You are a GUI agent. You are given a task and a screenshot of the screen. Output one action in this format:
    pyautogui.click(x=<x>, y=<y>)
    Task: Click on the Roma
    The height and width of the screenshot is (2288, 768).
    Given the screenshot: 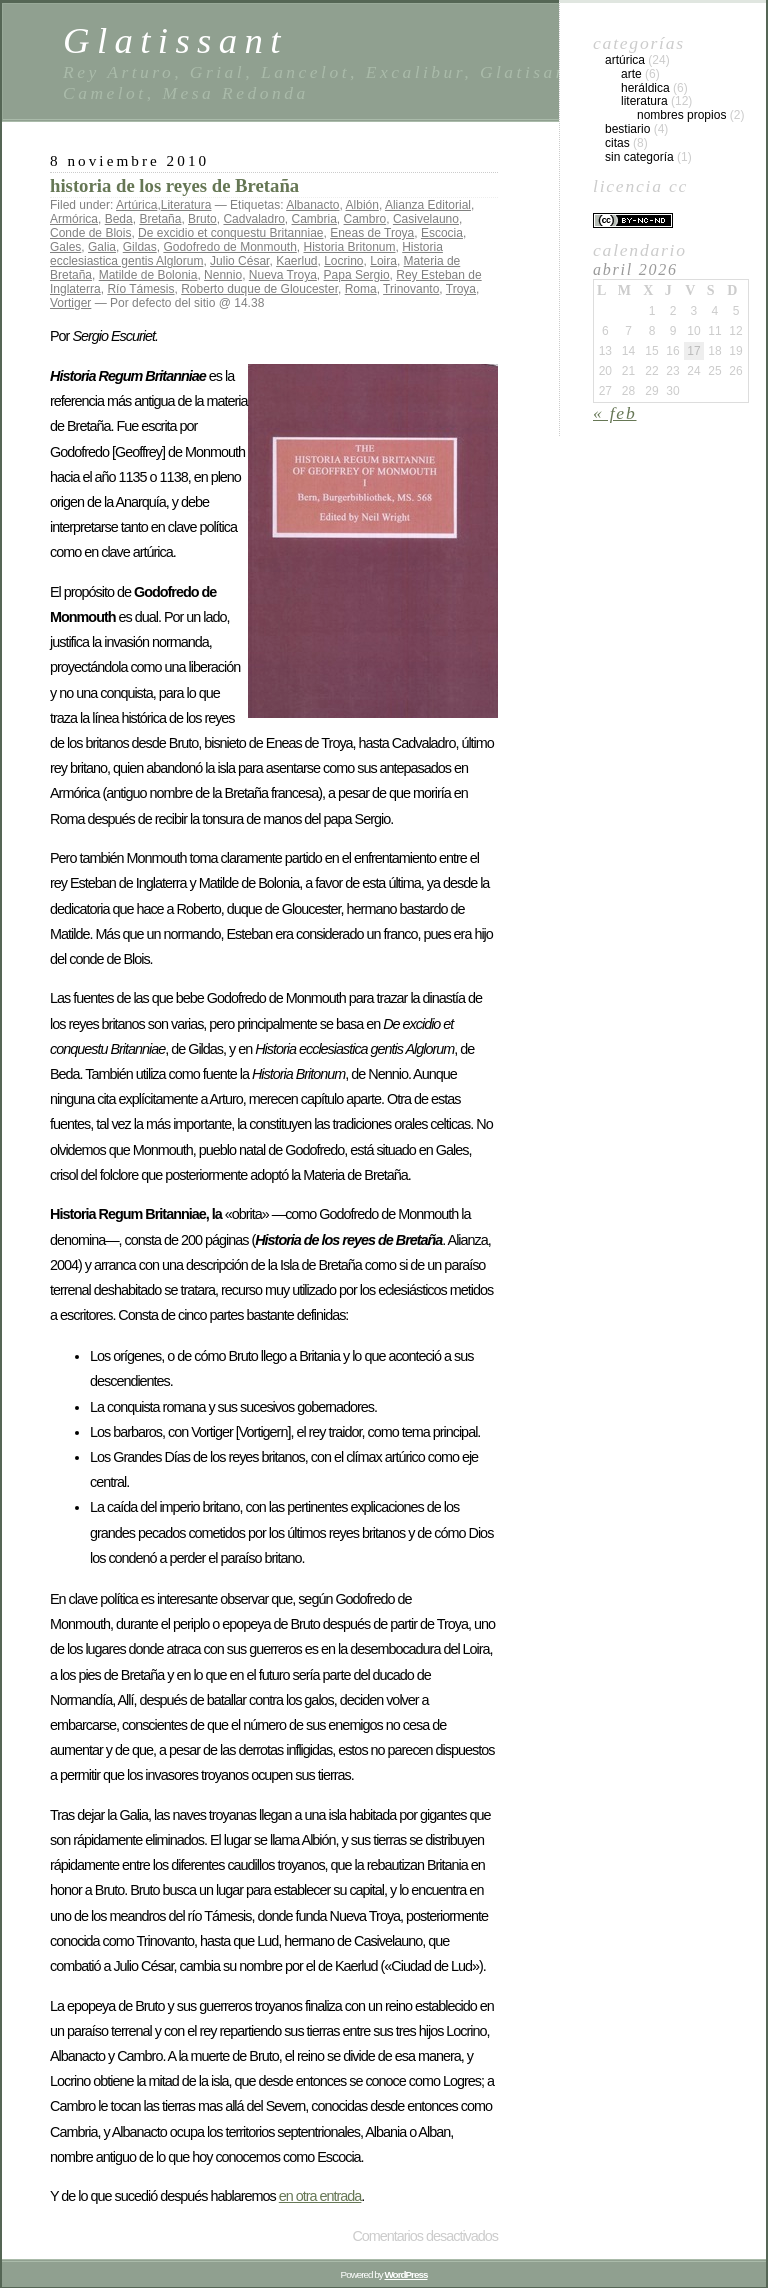 What is the action you would take?
    pyautogui.click(x=361, y=289)
    